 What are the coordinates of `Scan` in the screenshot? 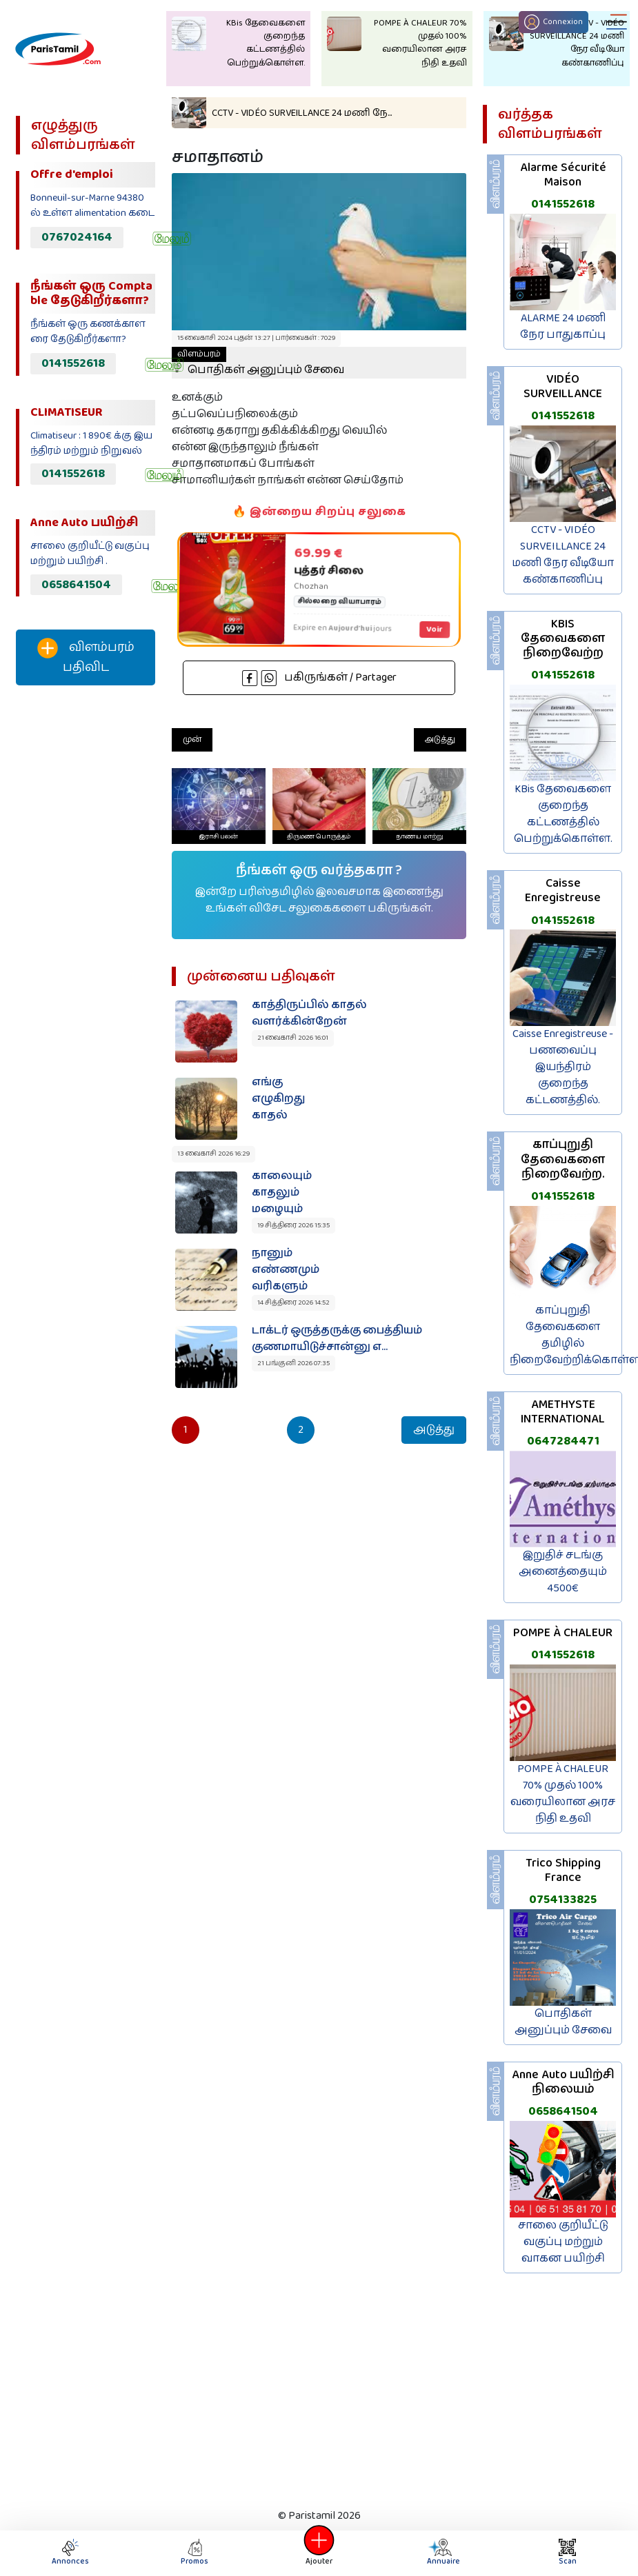 It's located at (568, 2553).